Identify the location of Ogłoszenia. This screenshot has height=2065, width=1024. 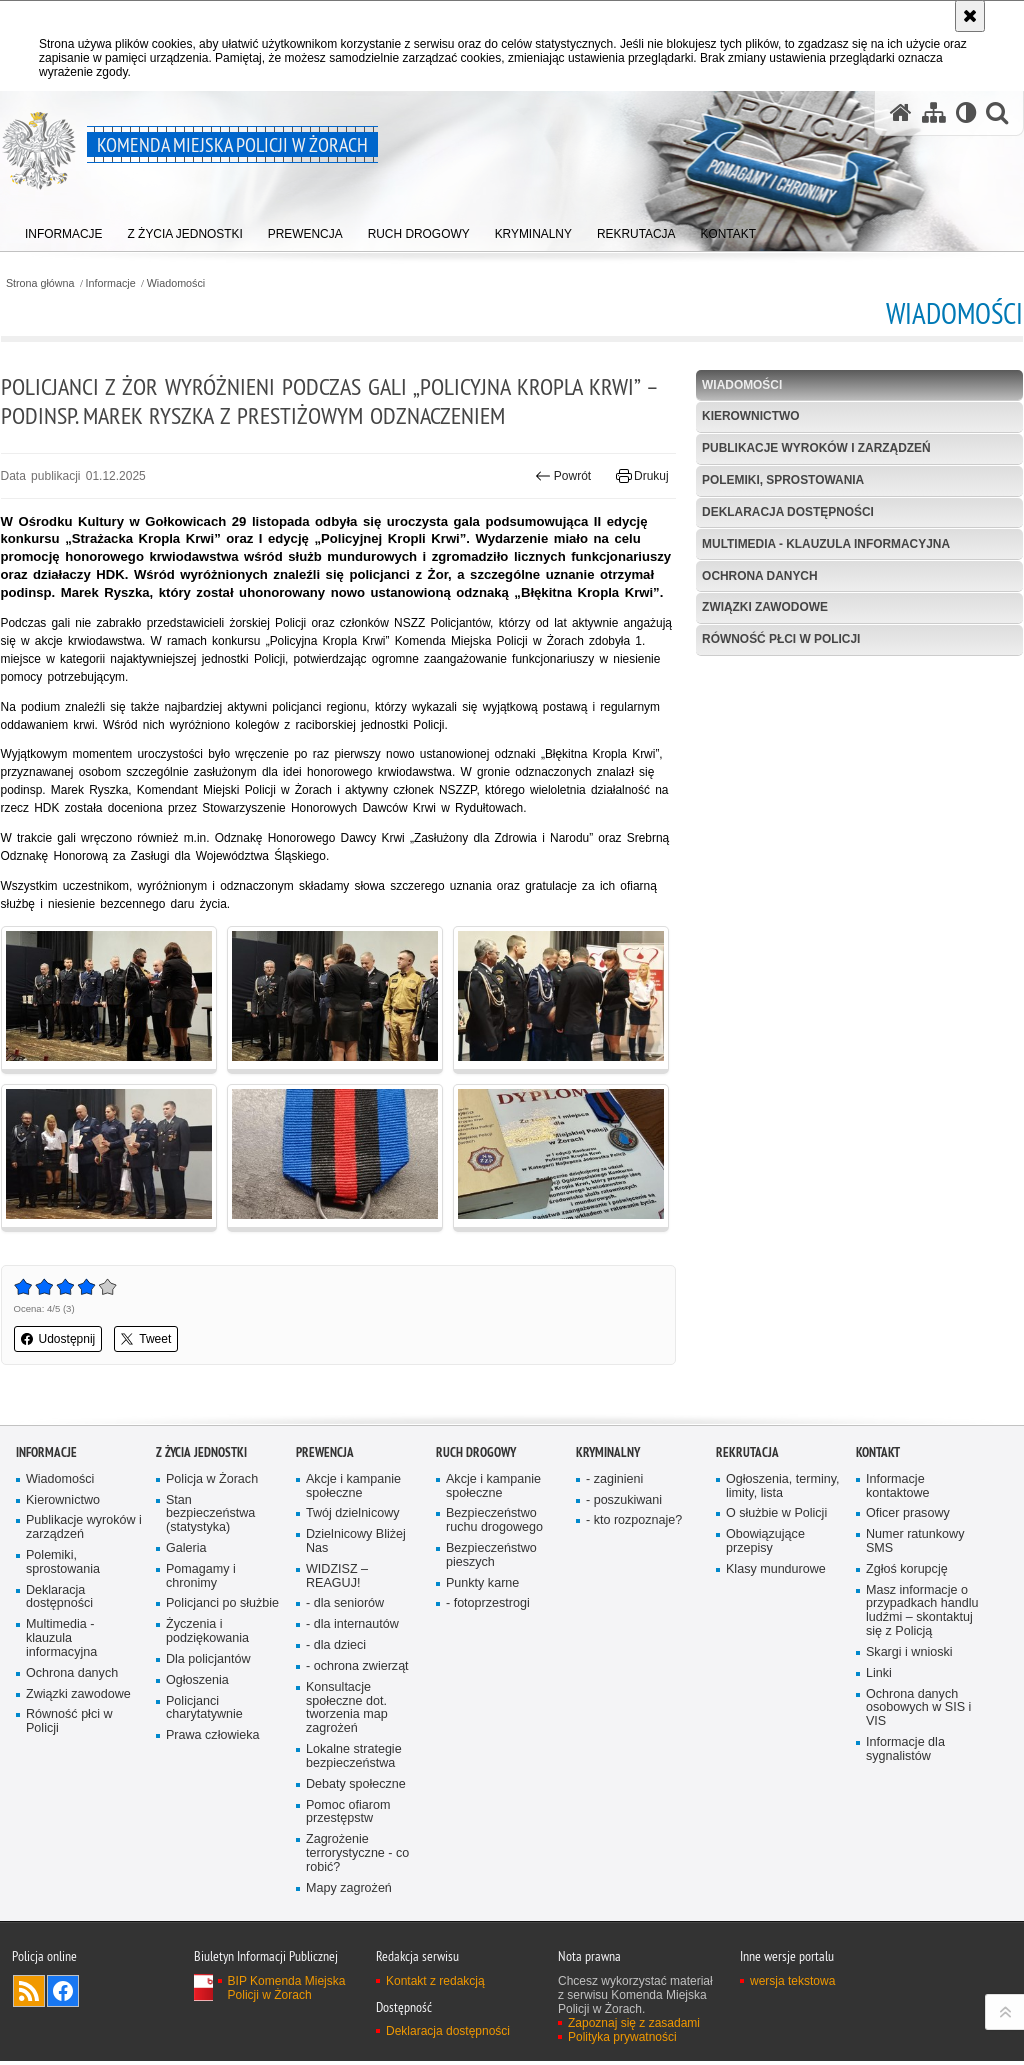
(197, 1683).